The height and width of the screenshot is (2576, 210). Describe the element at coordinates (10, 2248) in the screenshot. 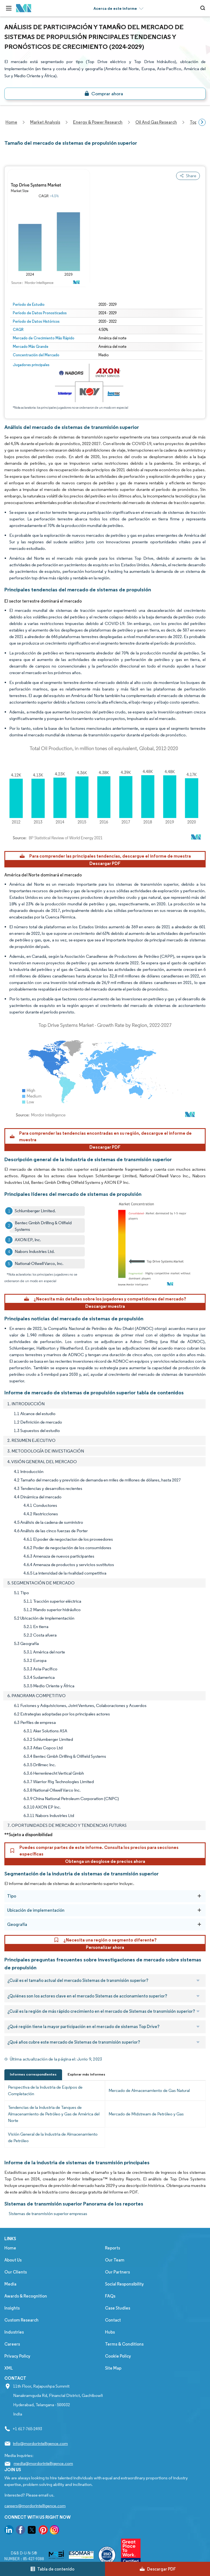

I see `Home` at that location.